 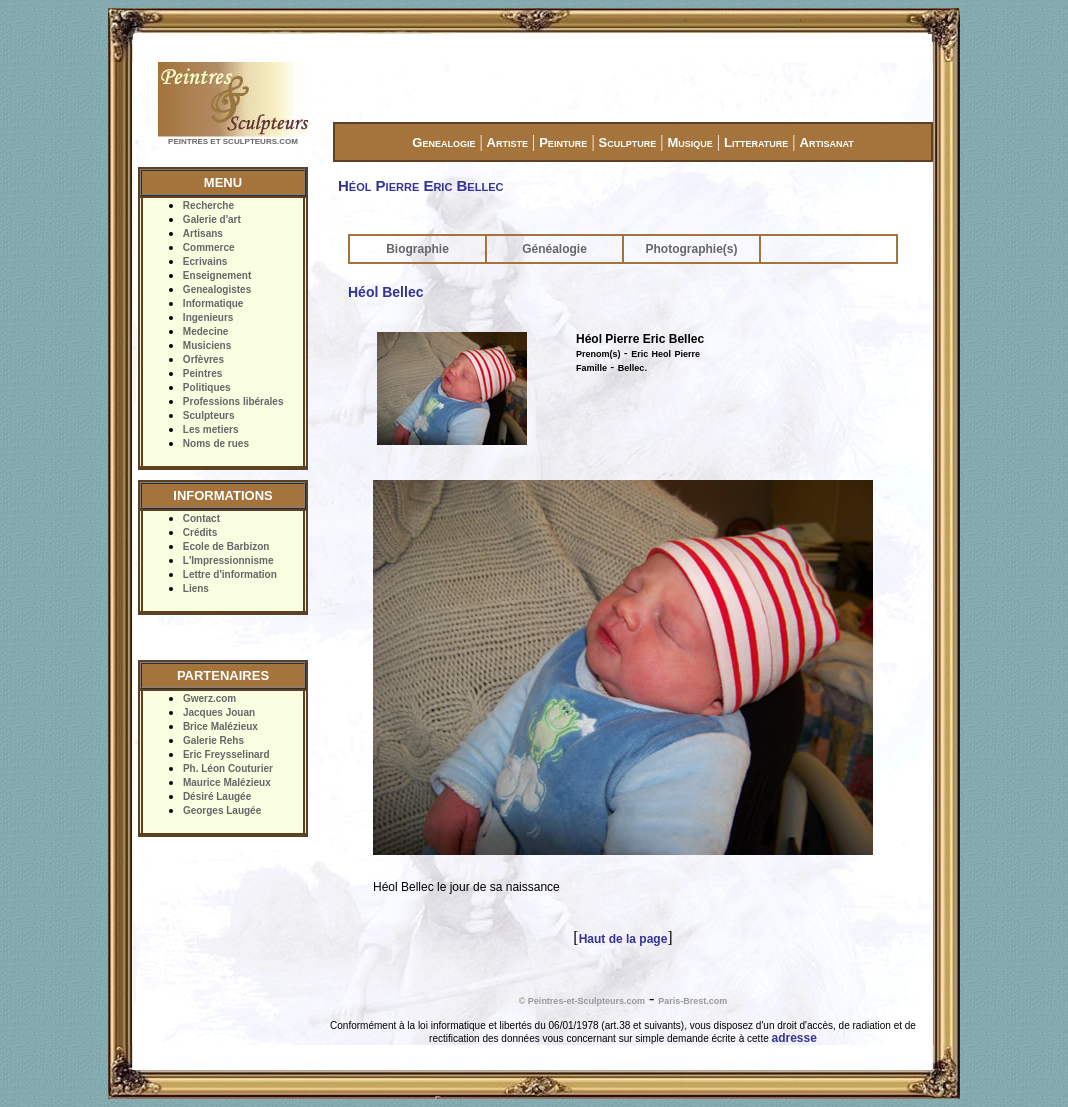 What do you see at coordinates (631, 368) in the screenshot?
I see `Bellec` at bounding box center [631, 368].